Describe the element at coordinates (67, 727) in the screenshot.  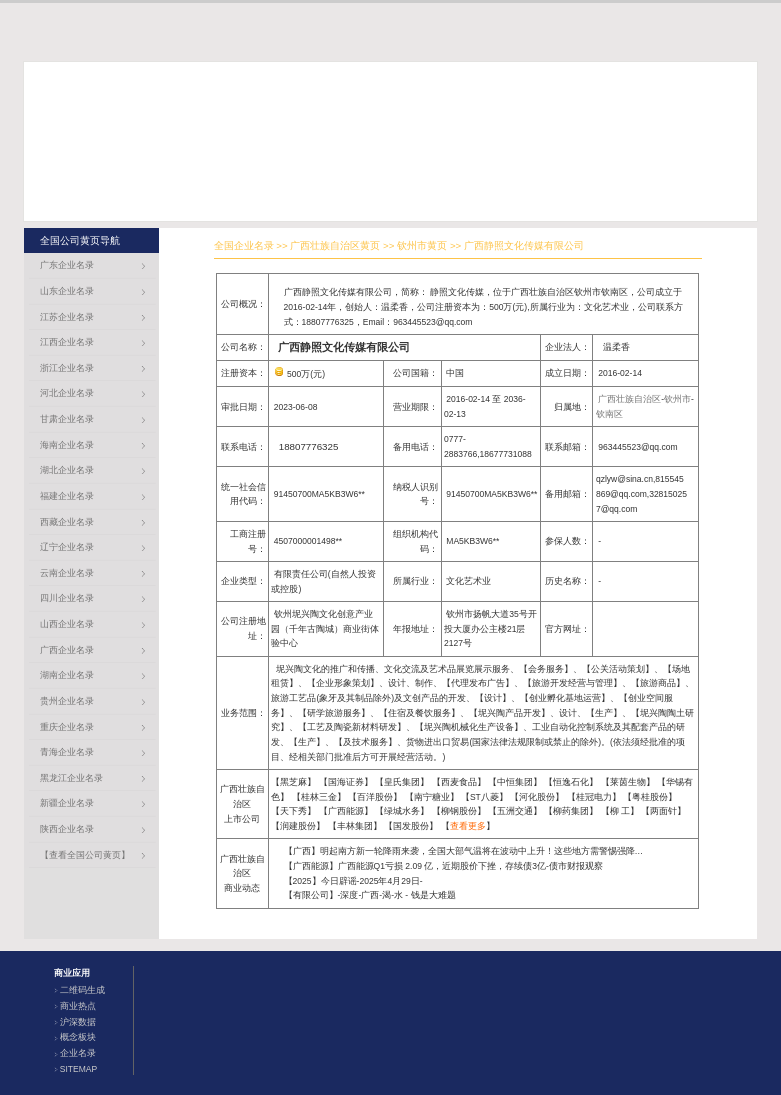
I see `重庆企业名录` at that location.